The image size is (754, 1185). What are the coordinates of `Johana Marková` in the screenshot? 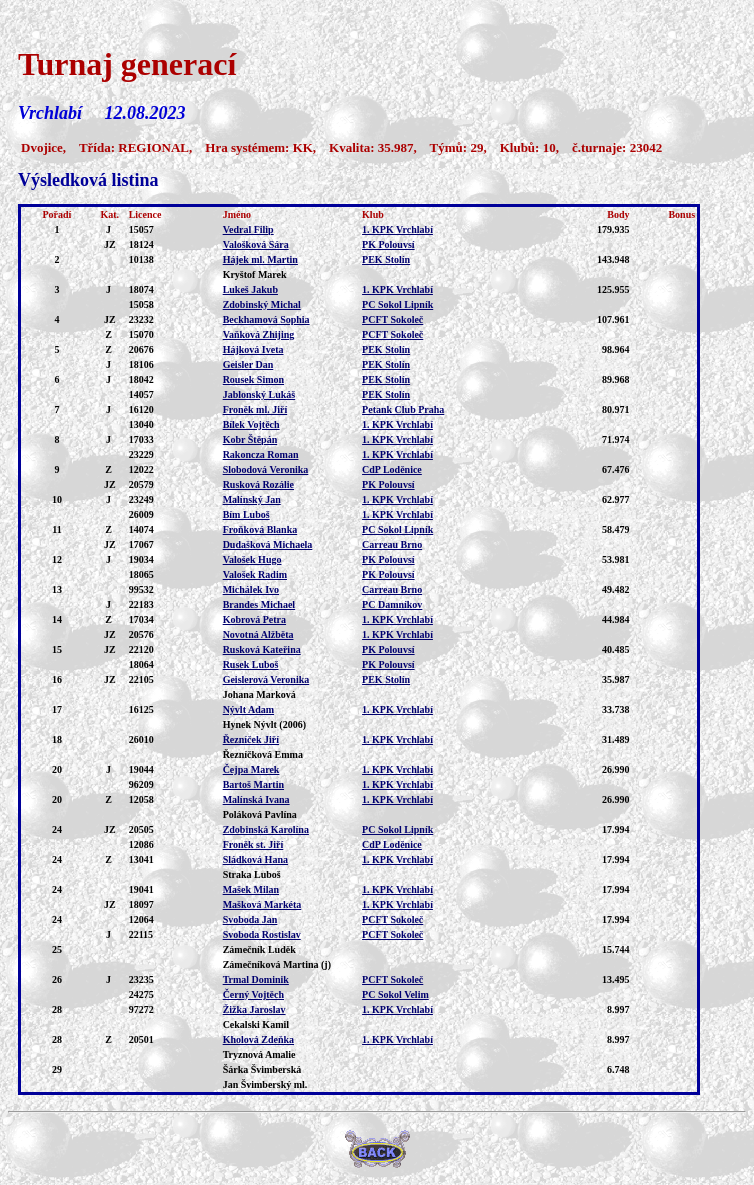 It's located at (259, 694).